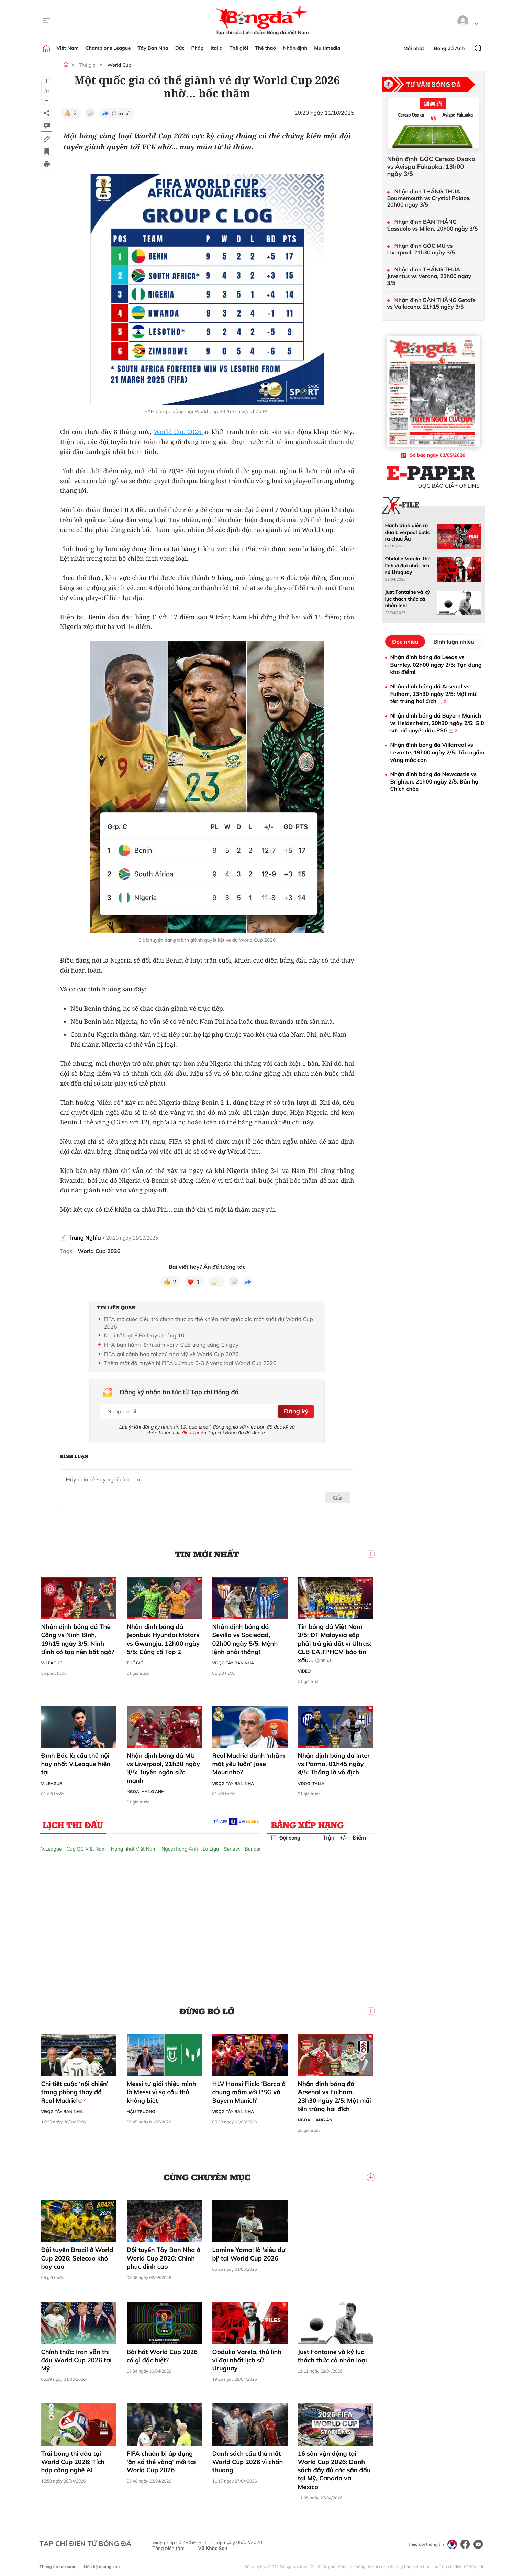 The height and width of the screenshot is (2576, 524). Describe the element at coordinates (190, 1362) in the screenshot. I see `Thêm một đội tuyển bị FIFA xử thua 0-3 ở vòng loại World Cup 2026` at that location.